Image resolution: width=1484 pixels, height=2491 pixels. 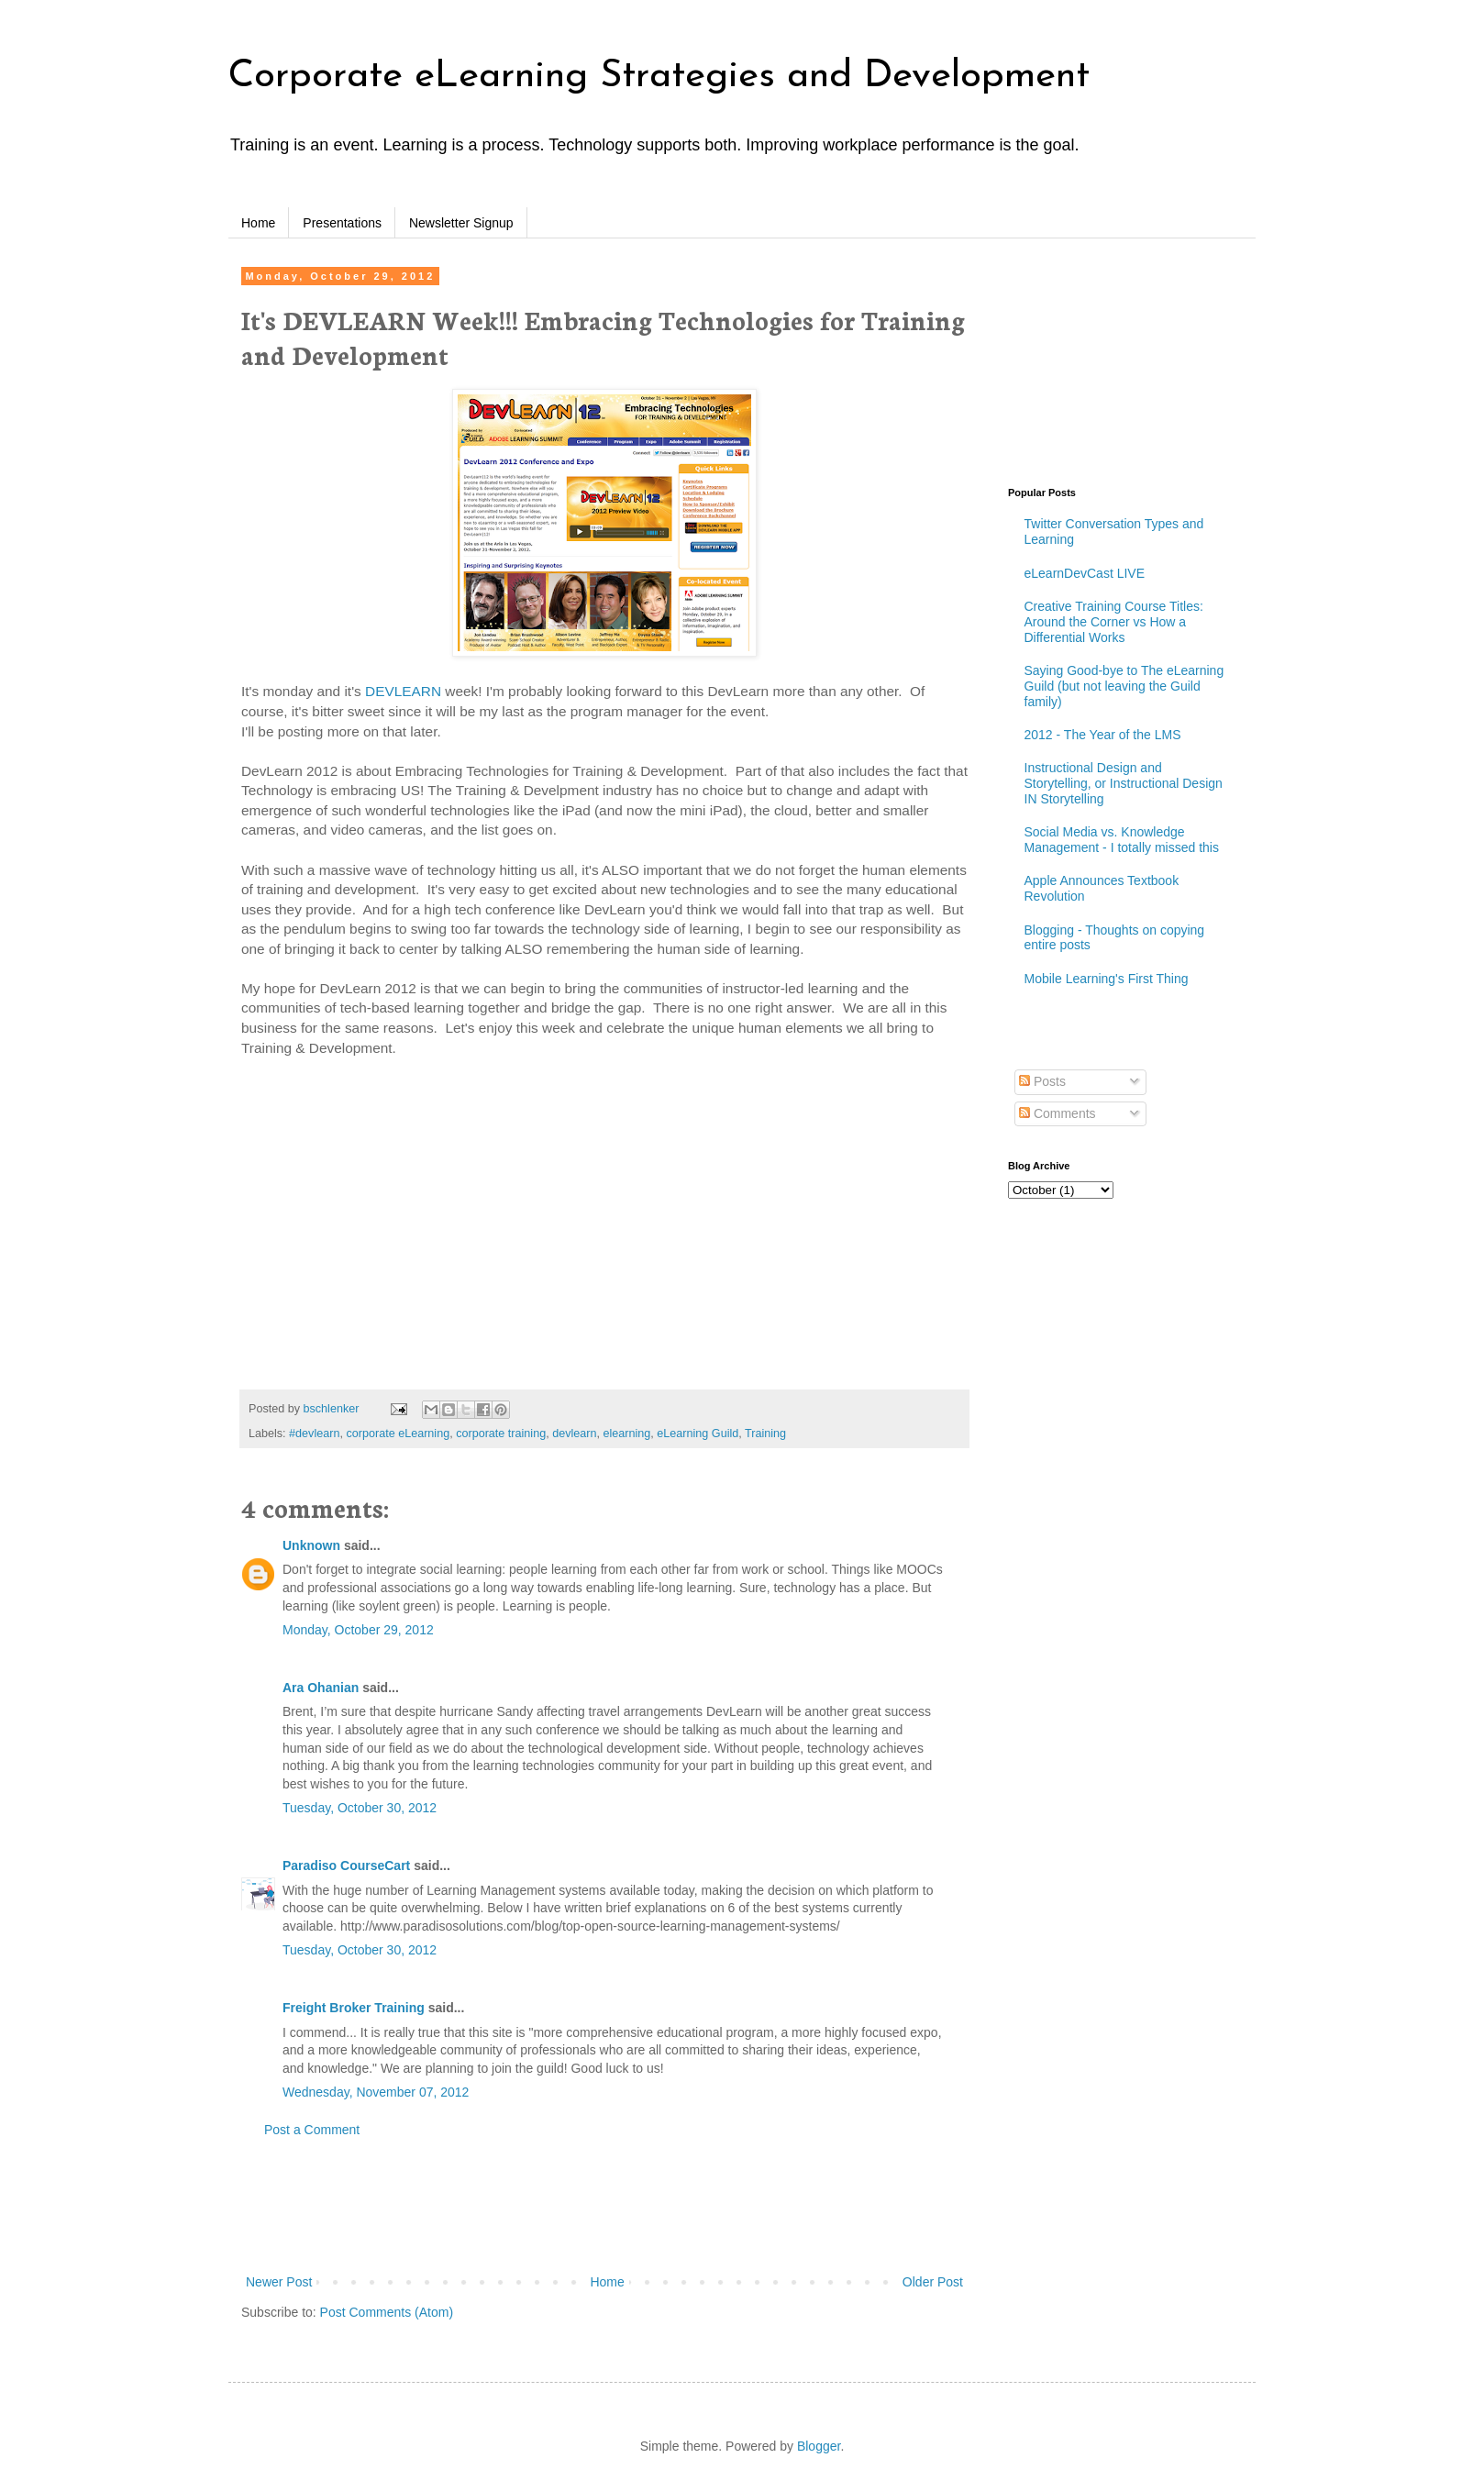 What do you see at coordinates (359, 1807) in the screenshot?
I see `Tuesday, October 30, 2012` at bounding box center [359, 1807].